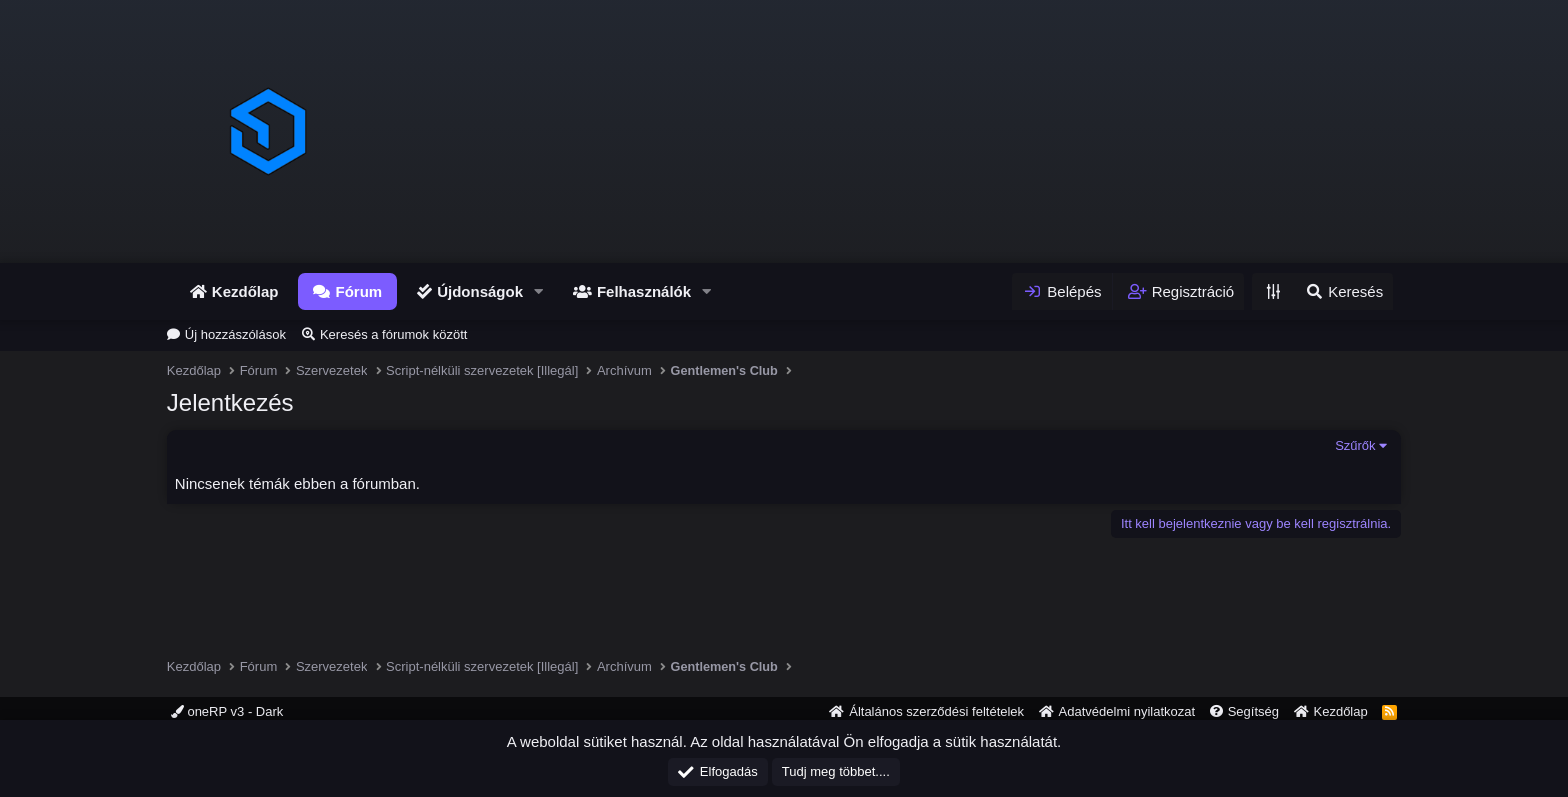 The image size is (1568, 797). Describe the element at coordinates (1343, 291) in the screenshot. I see `[Keresés]` at that location.